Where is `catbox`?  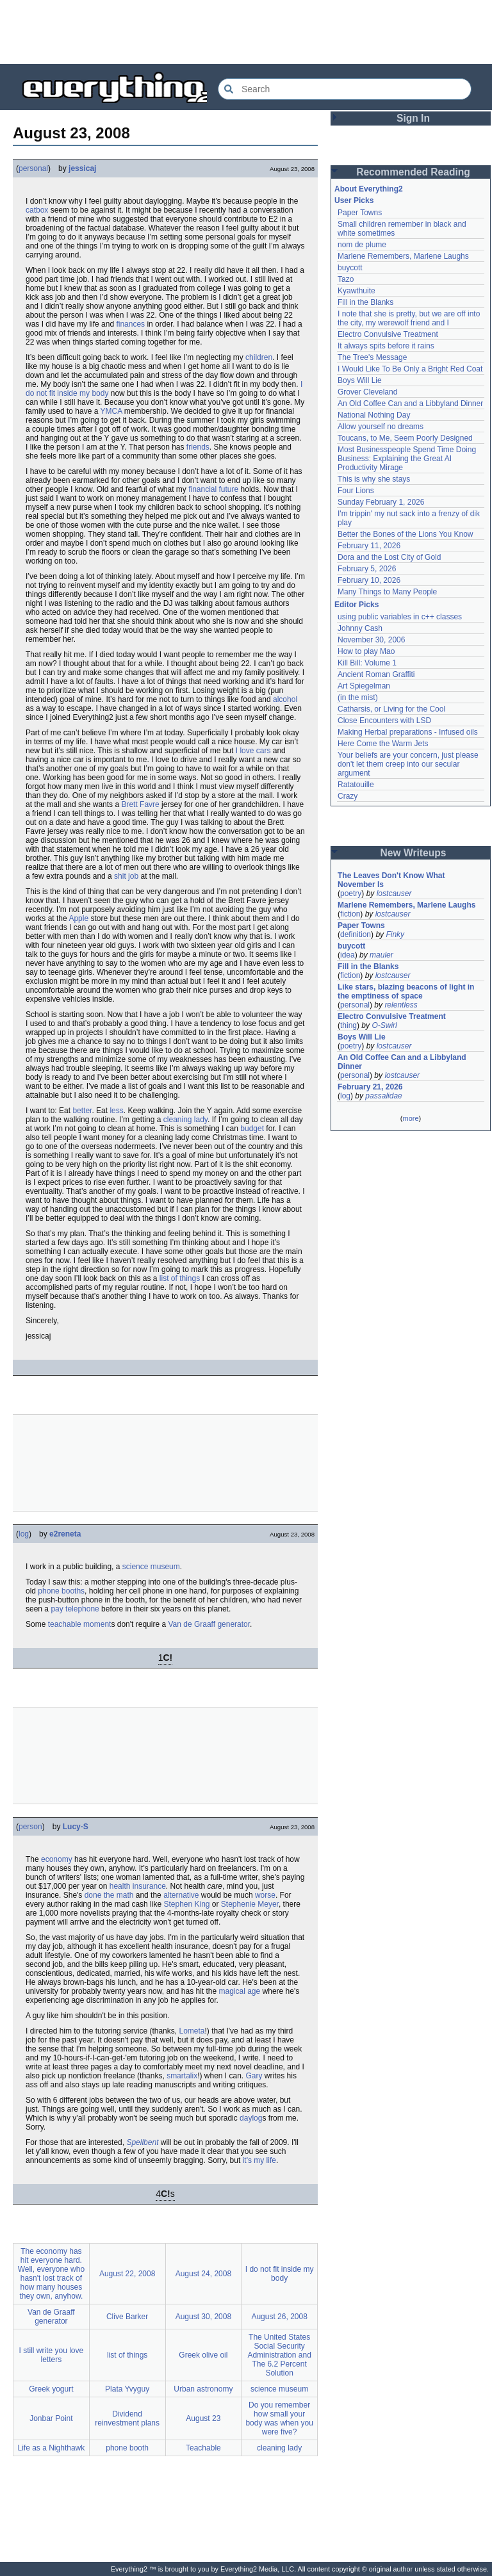
catbox is located at coordinates (37, 210).